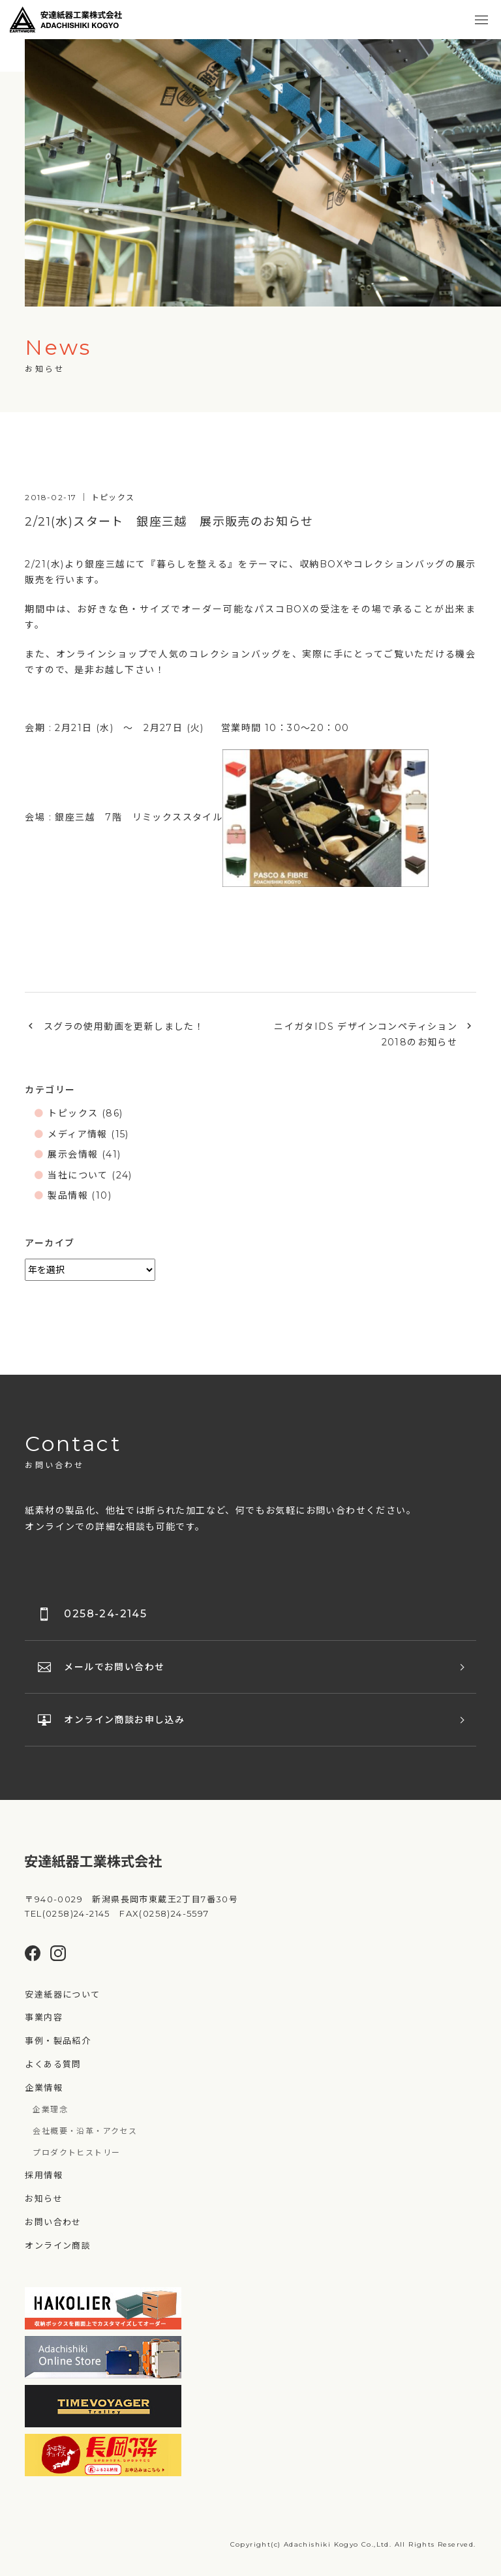 The height and width of the screenshot is (2576, 501). Describe the element at coordinates (53, 2222) in the screenshot. I see `お問い合わせ` at that location.